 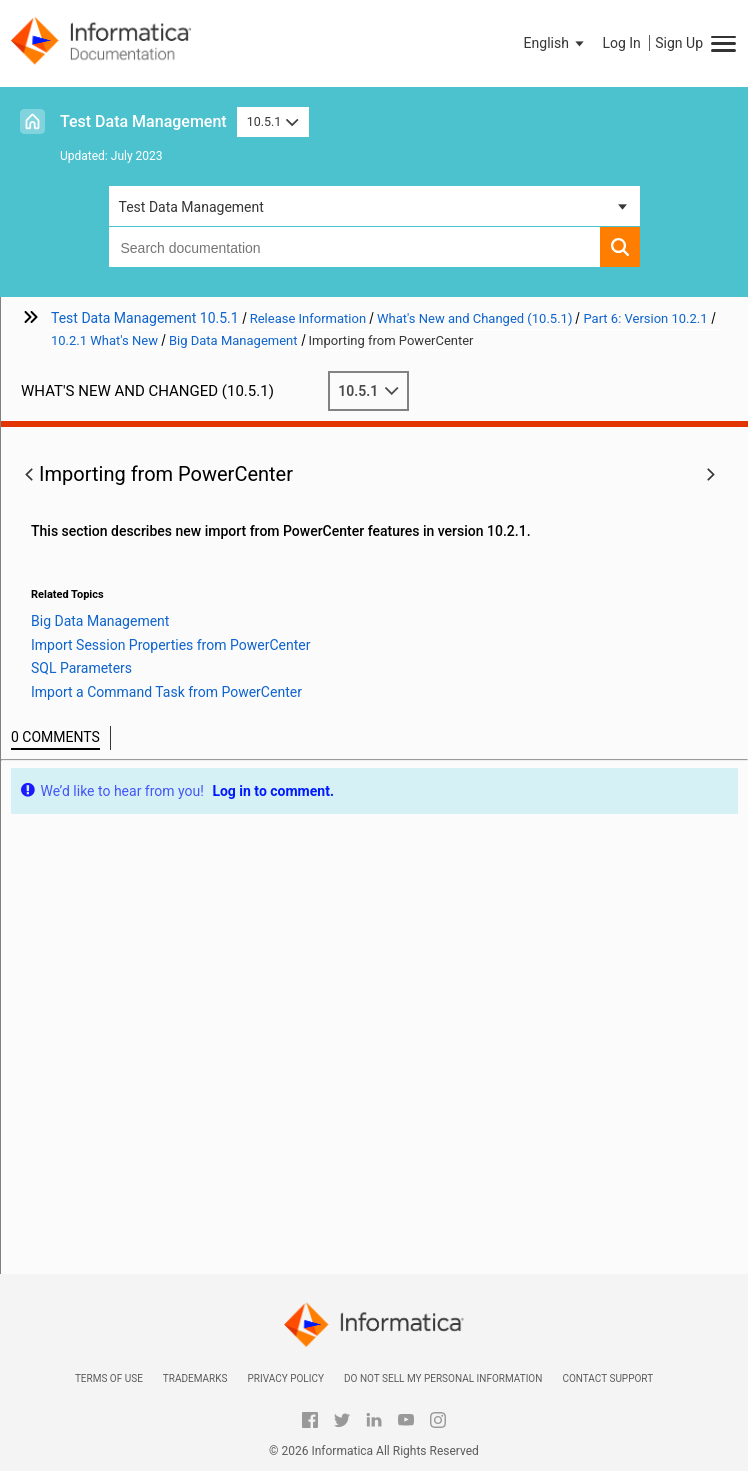 I want to click on Terms of Use, so click(x=109, y=1378).